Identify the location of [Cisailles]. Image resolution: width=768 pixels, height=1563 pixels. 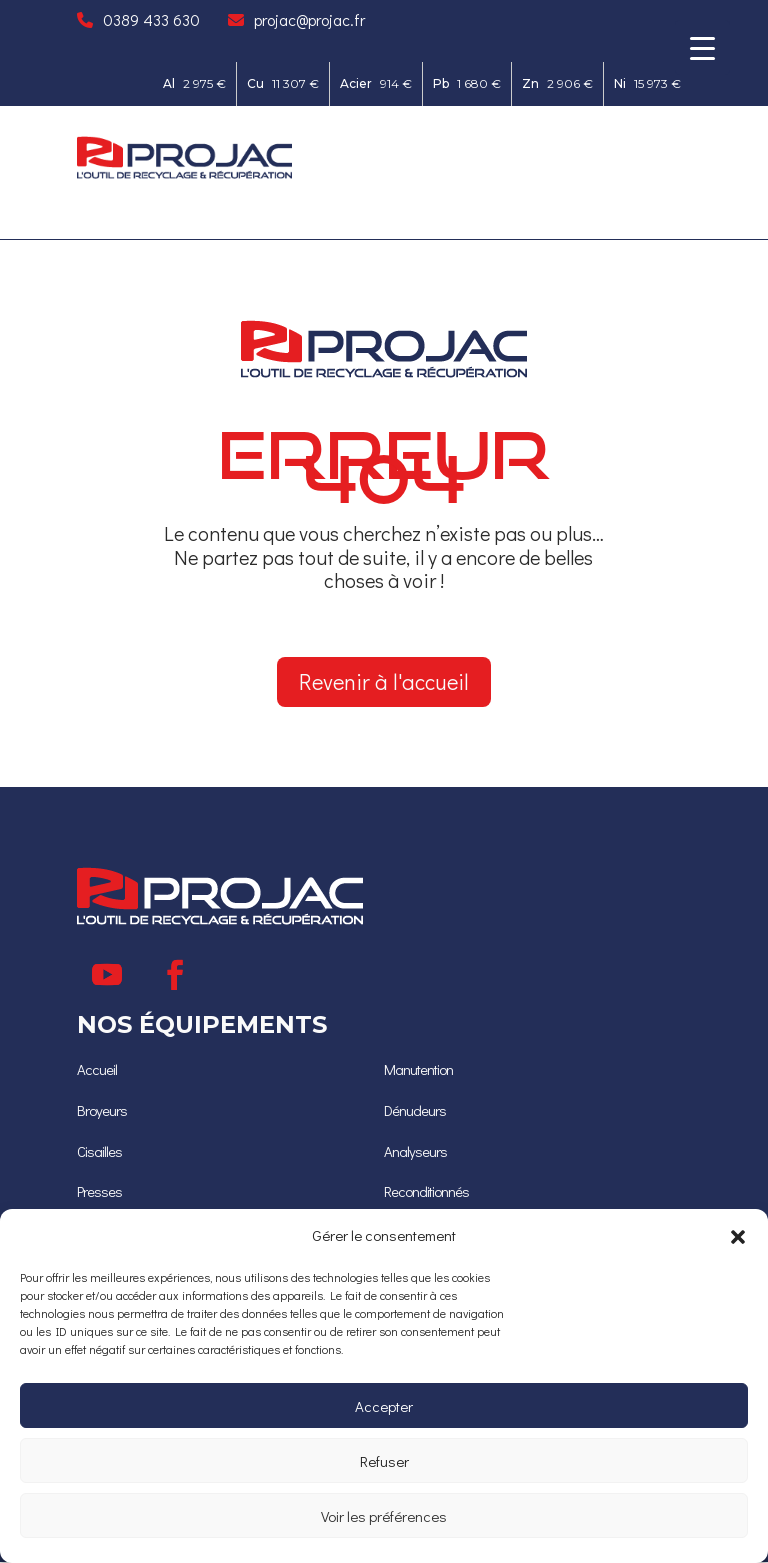
(101, 1153).